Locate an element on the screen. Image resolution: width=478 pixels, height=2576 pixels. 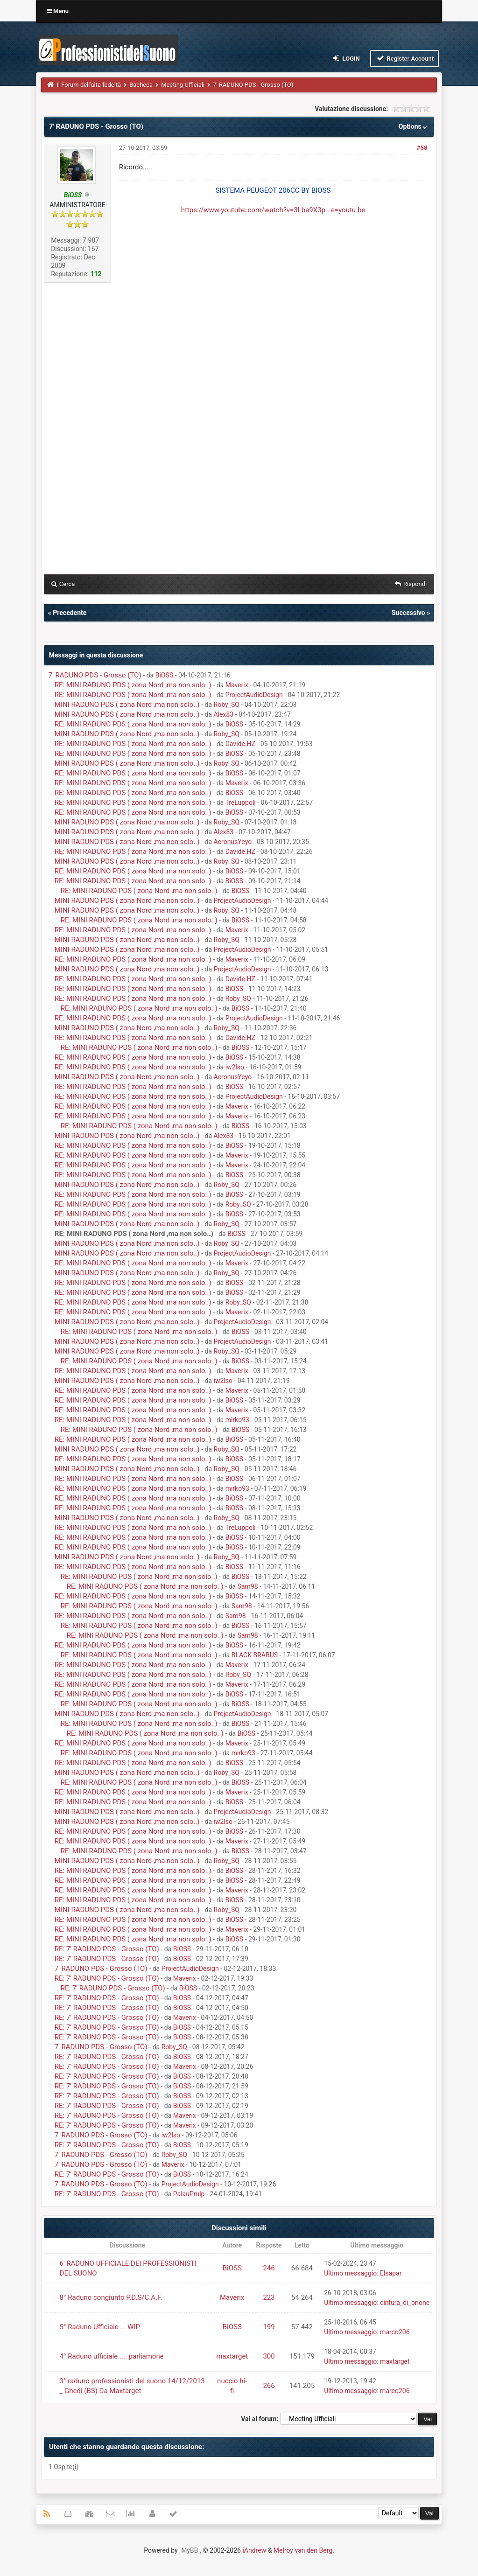
Maverix is located at coordinates (236, 685).